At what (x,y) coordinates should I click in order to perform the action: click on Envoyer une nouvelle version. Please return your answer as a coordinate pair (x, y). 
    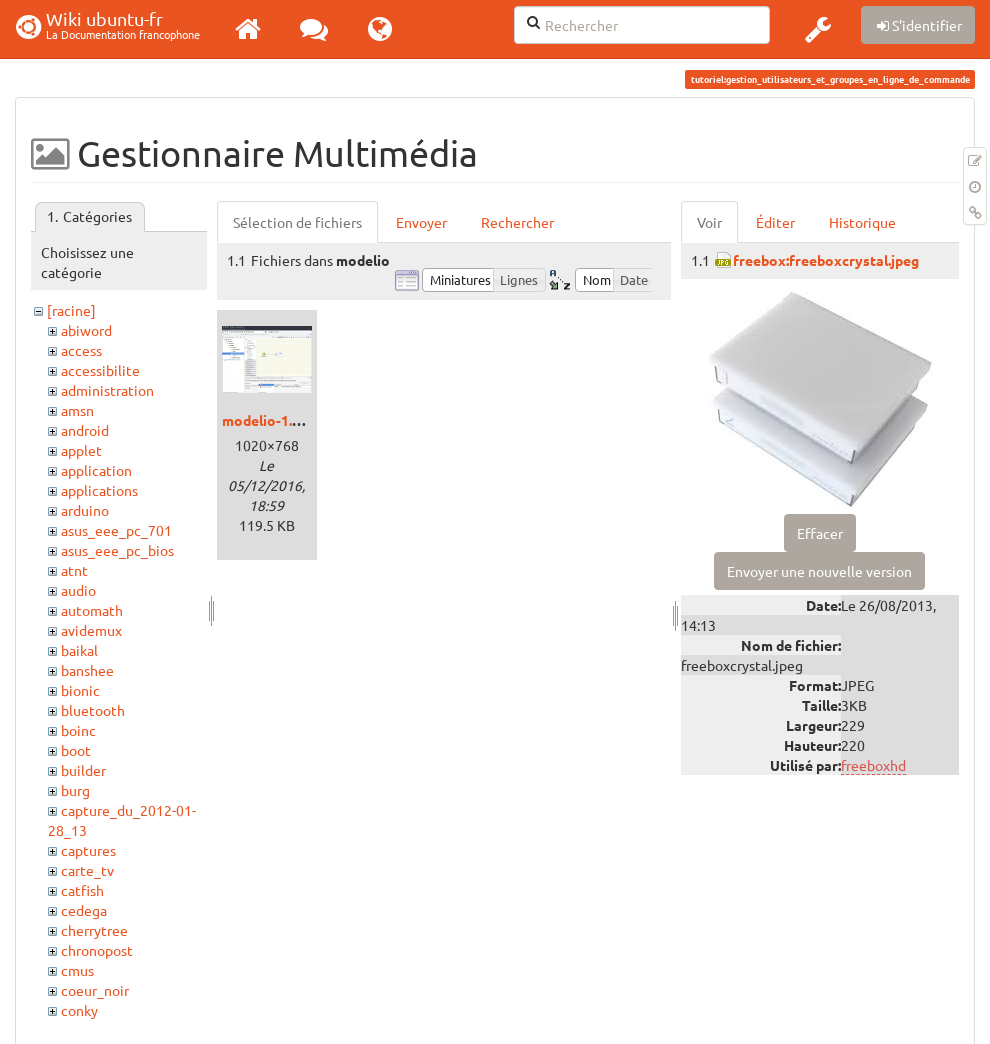
    Looking at the image, I should click on (819, 571).